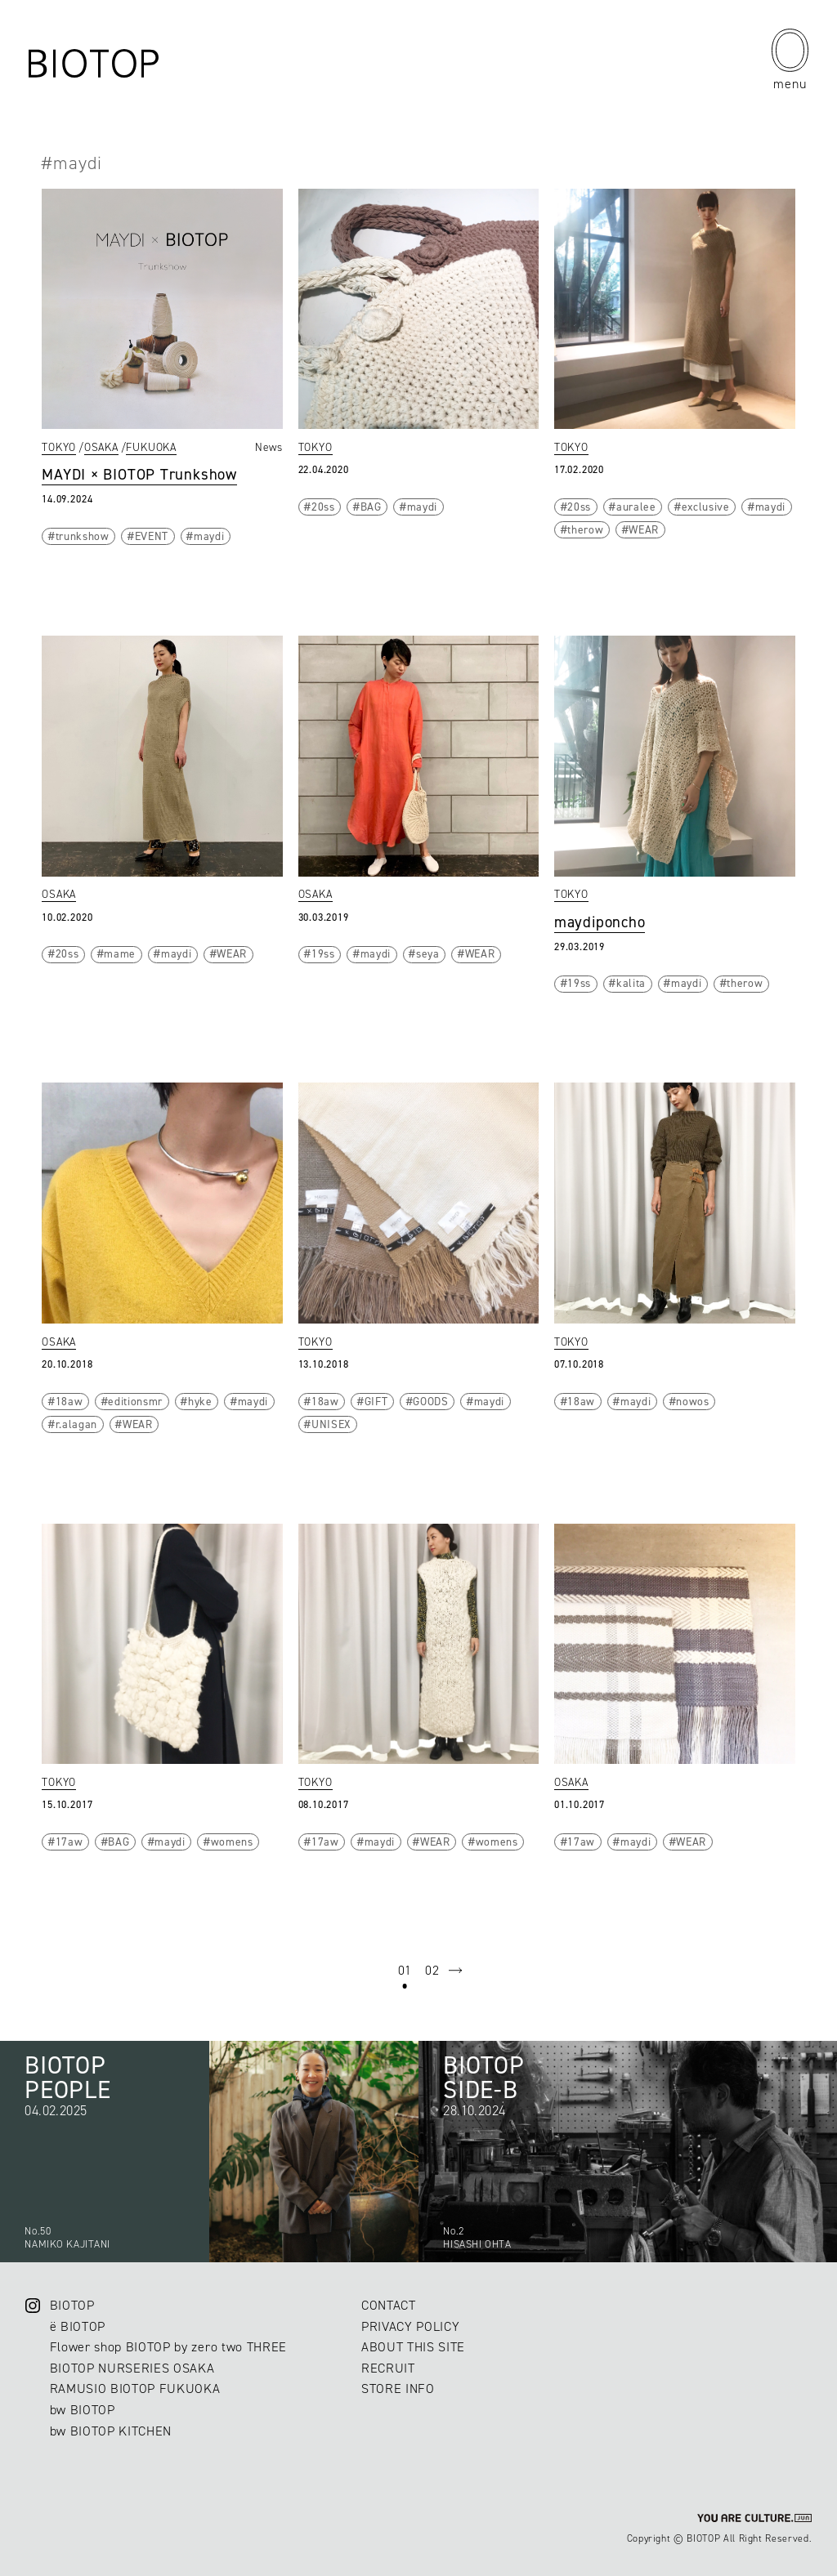 The image size is (837, 2576). Describe the element at coordinates (388, 2368) in the screenshot. I see `RECRUIT` at that location.